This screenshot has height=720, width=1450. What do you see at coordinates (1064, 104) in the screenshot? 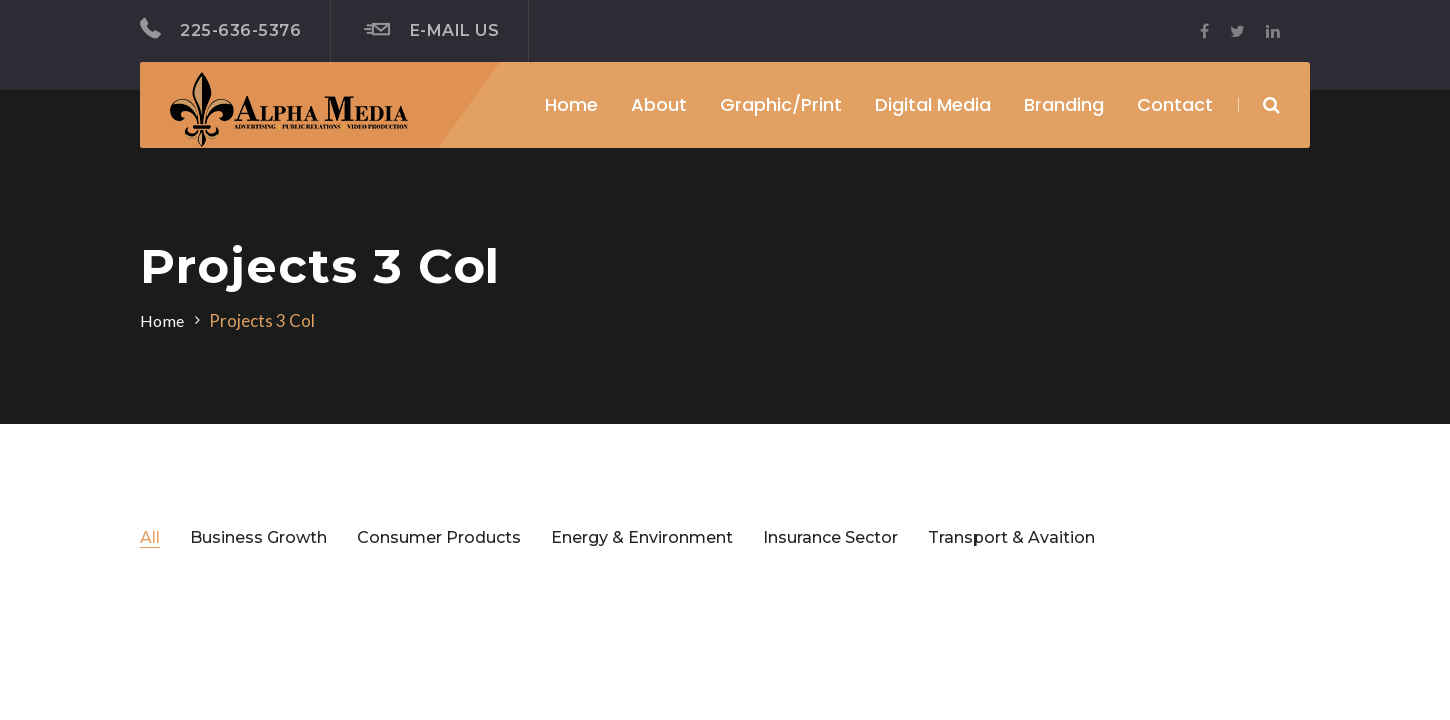
I see `Branding` at bounding box center [1064, 104].